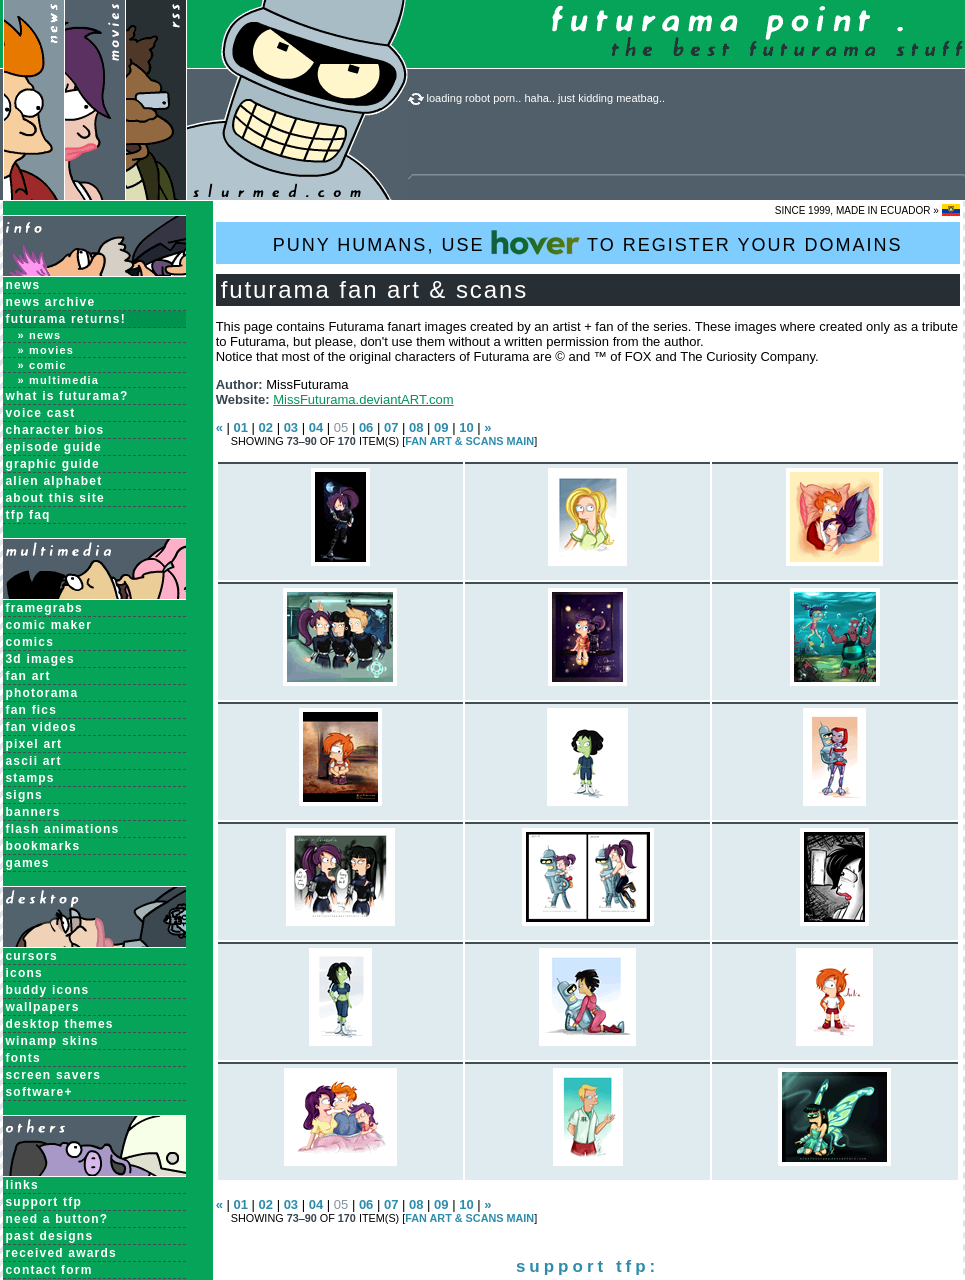  What do you see at coordinates (49, 1270) in the screenshot?
I see `contact form` at bounding box center [49, 1270].